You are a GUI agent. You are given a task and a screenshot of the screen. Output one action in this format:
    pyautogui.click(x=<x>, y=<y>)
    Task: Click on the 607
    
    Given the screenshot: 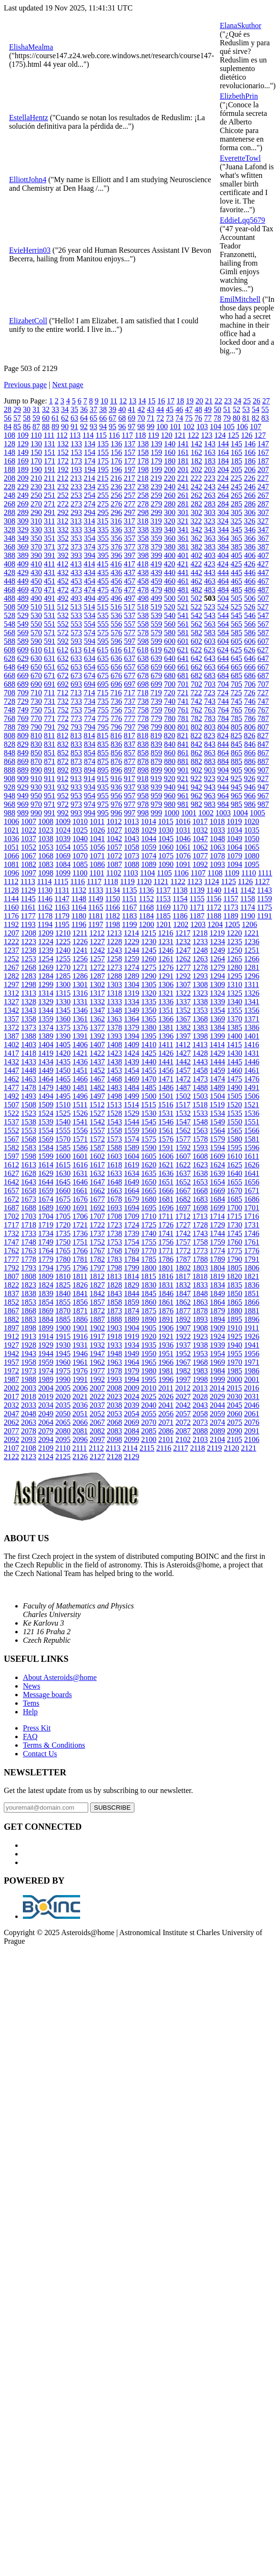 What is the action you would take?
    pyautogui.click(x=263, y=641)
    